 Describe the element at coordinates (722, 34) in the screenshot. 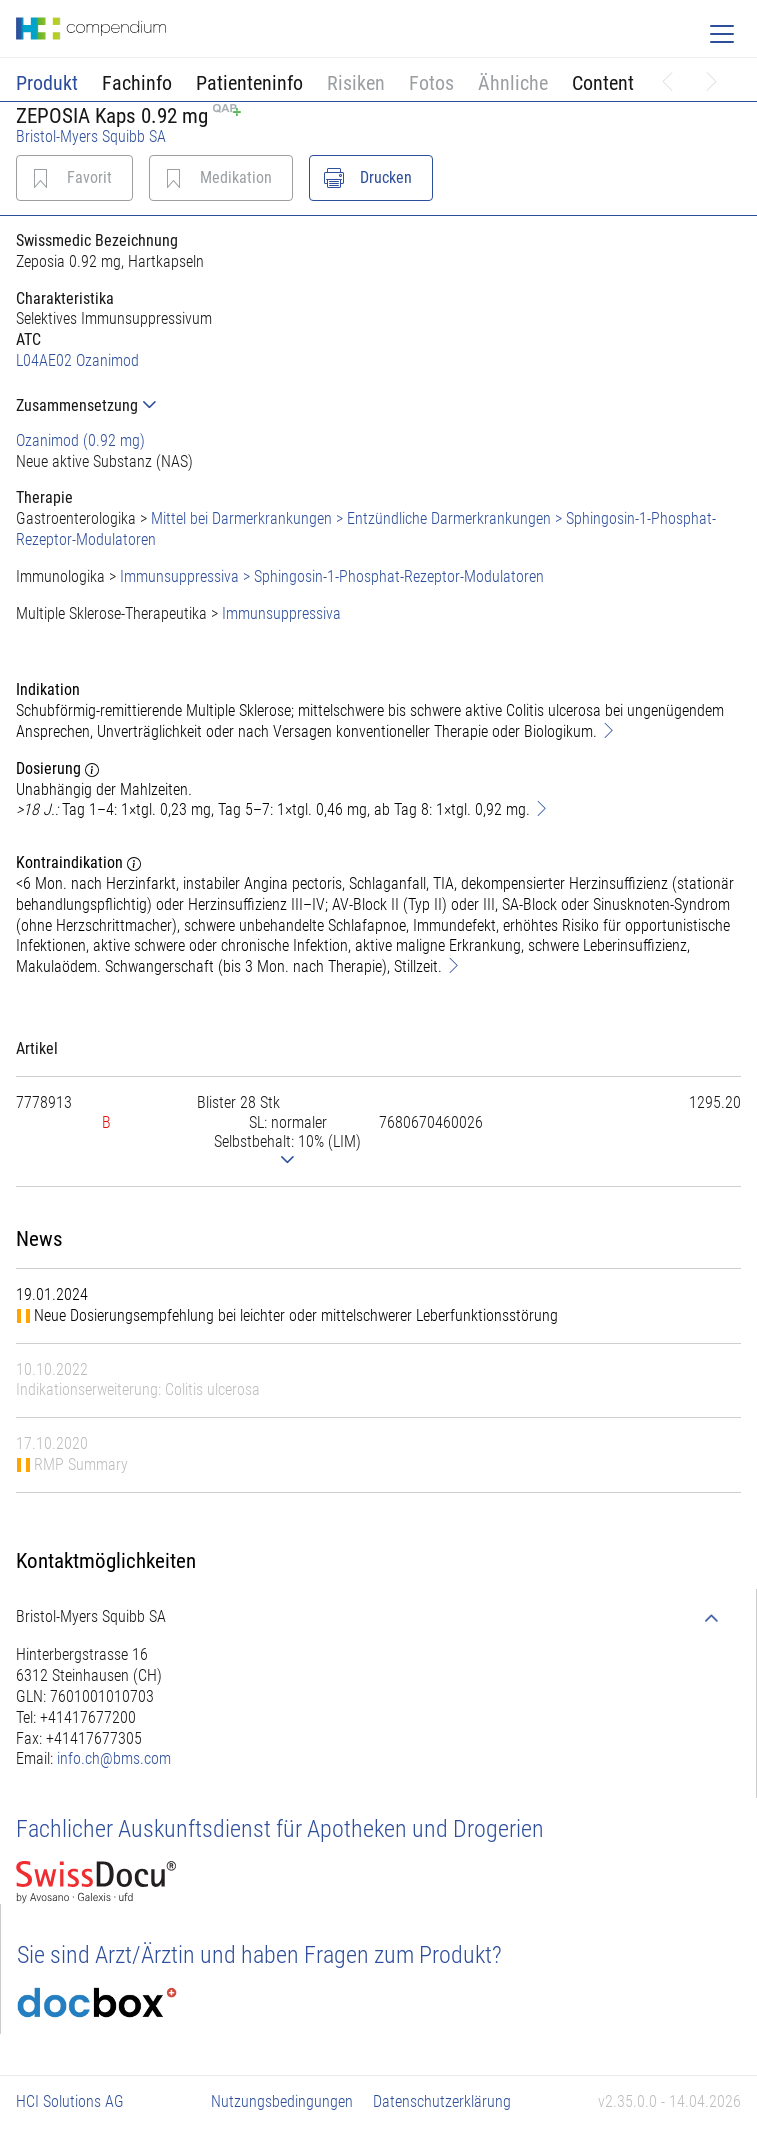

I see `[Toggle navigation]` at that location.